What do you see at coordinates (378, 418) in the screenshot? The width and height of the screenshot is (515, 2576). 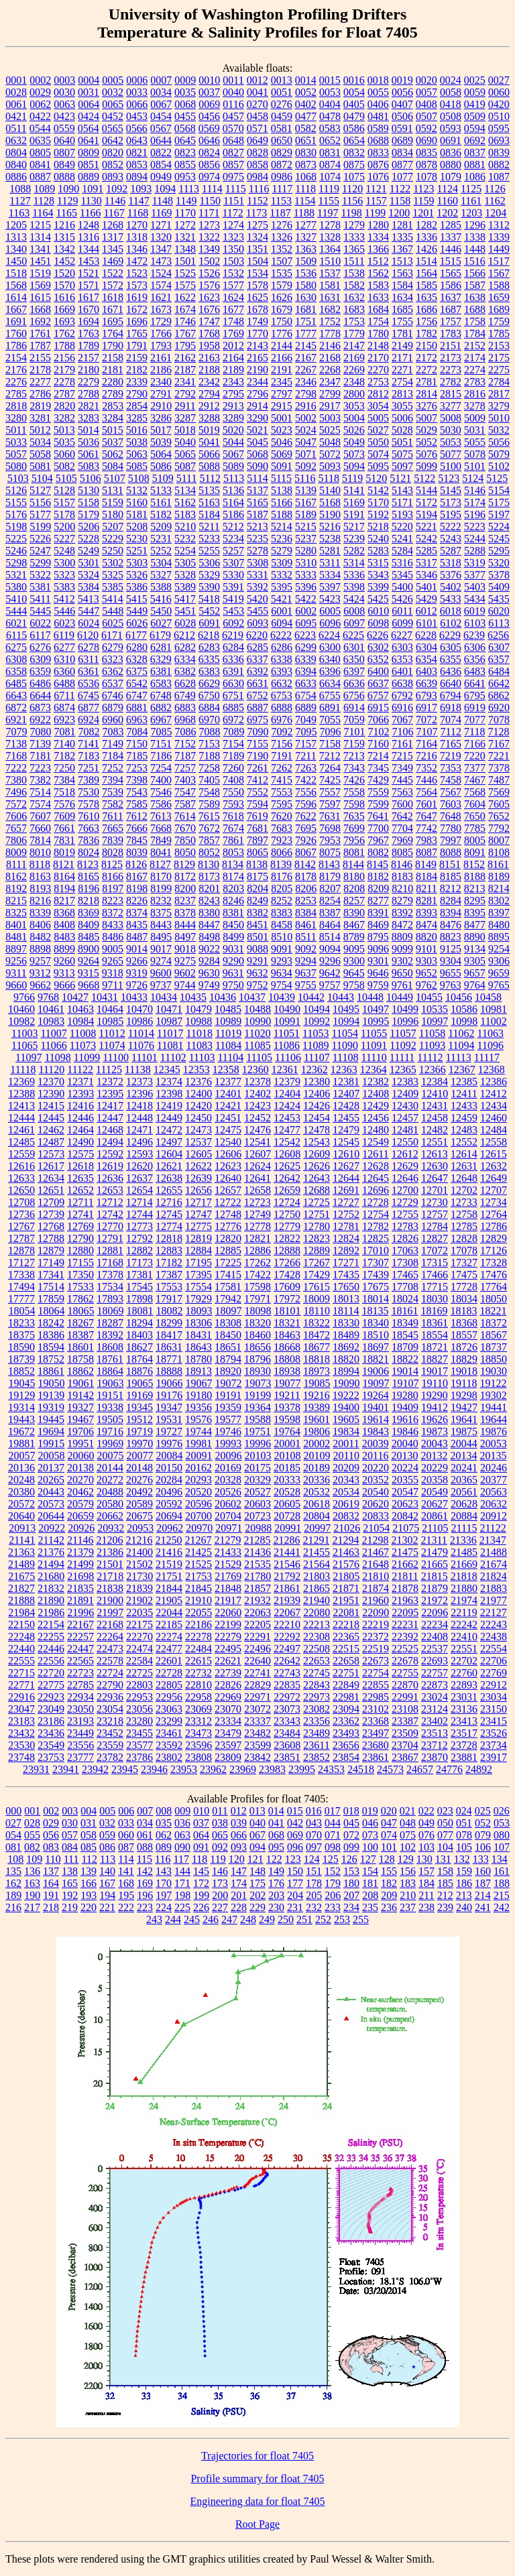 I see `5005` at bounding box center [378, 418].